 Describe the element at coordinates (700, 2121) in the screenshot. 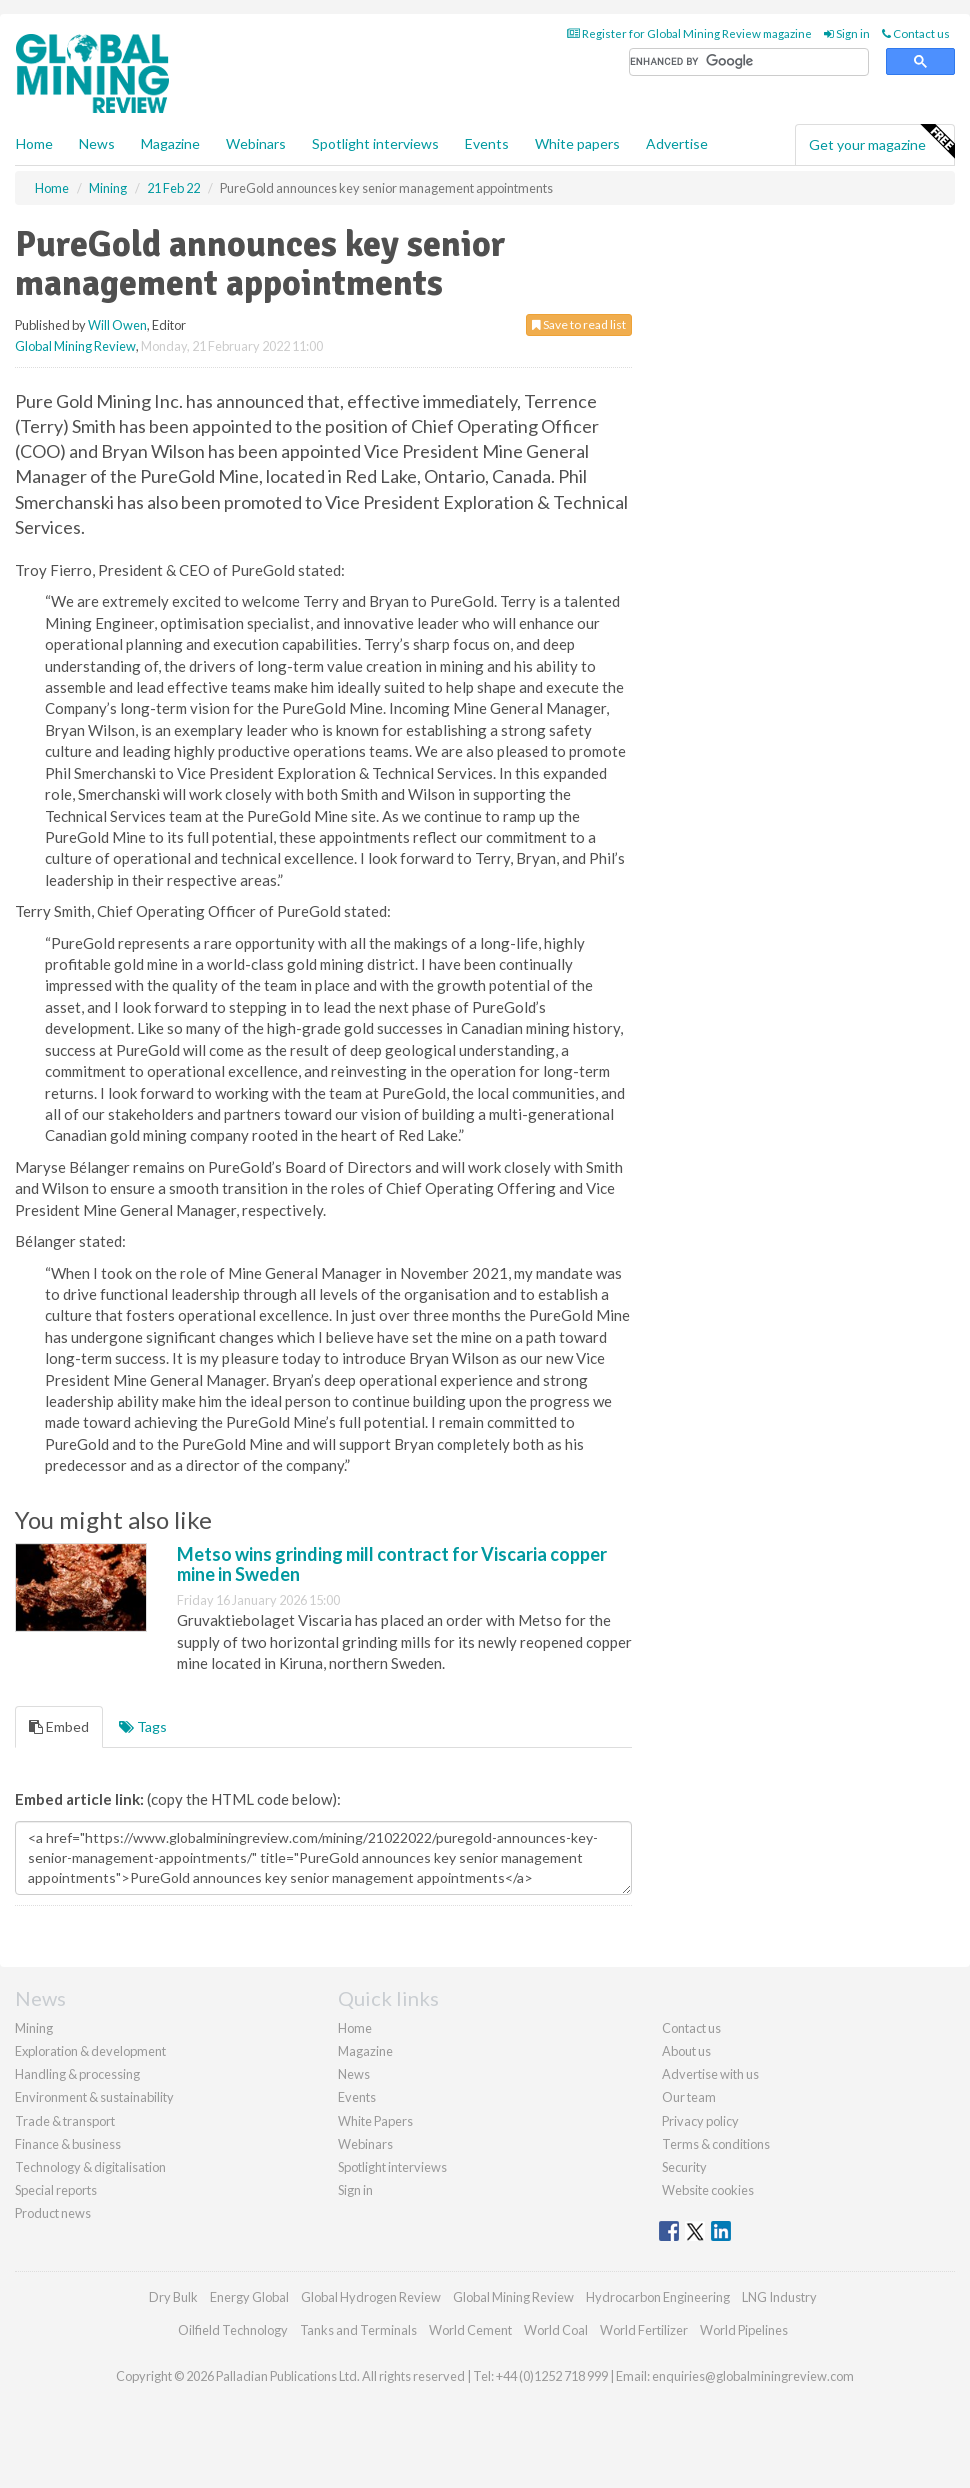

I see `Privacy policy` at that location.